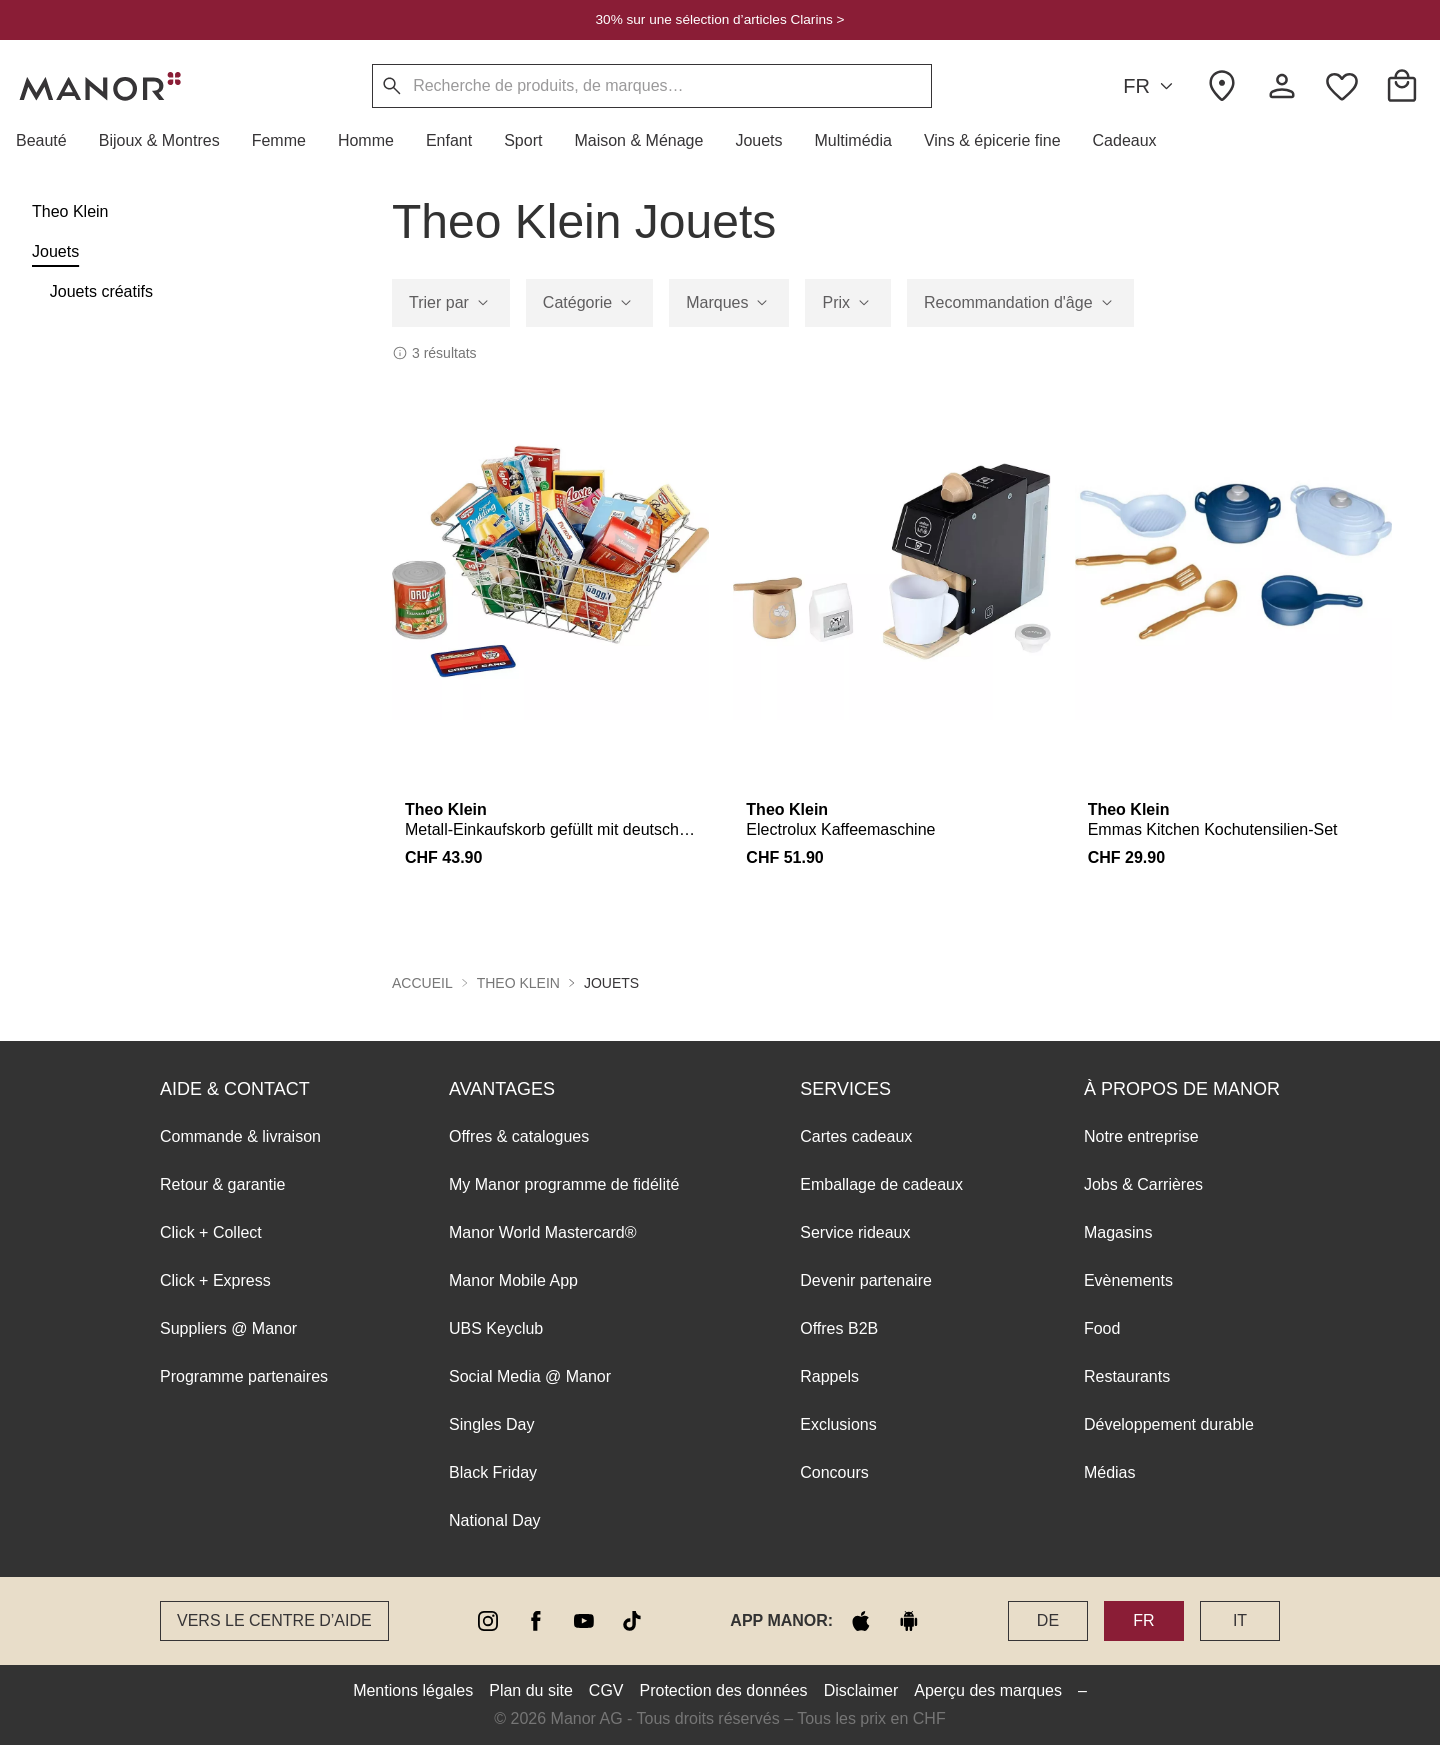  I want to click on Food, so click(1102, 1328).